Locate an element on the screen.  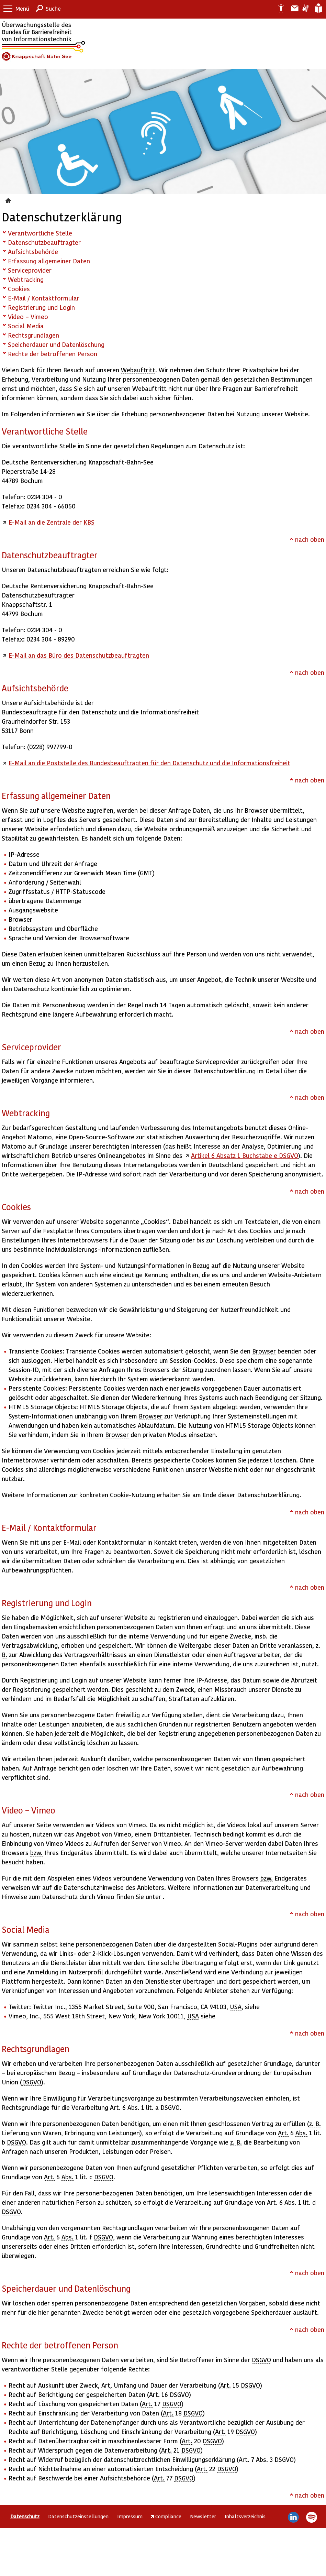
Datenschutzeinstellungen is located at coordinates (78, 2516).